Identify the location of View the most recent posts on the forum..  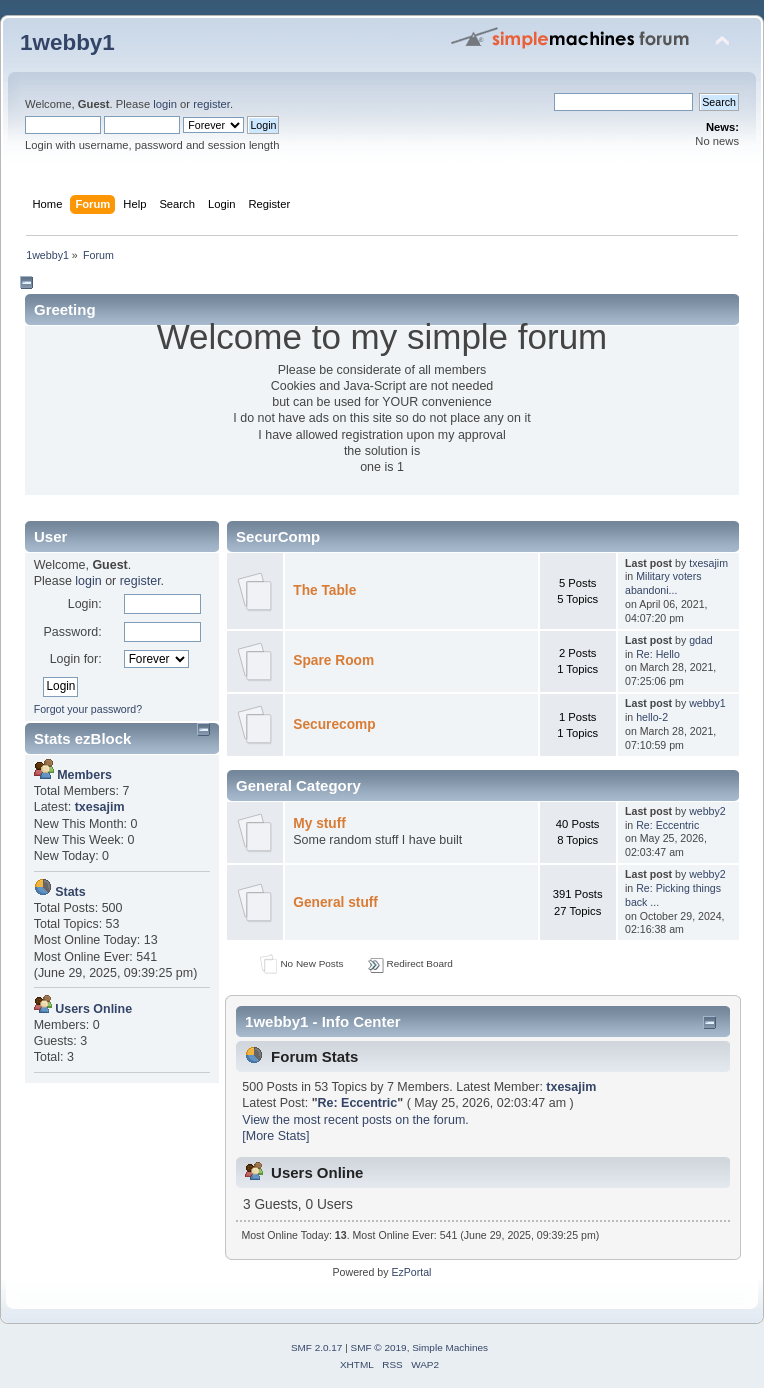
(355, 1120).